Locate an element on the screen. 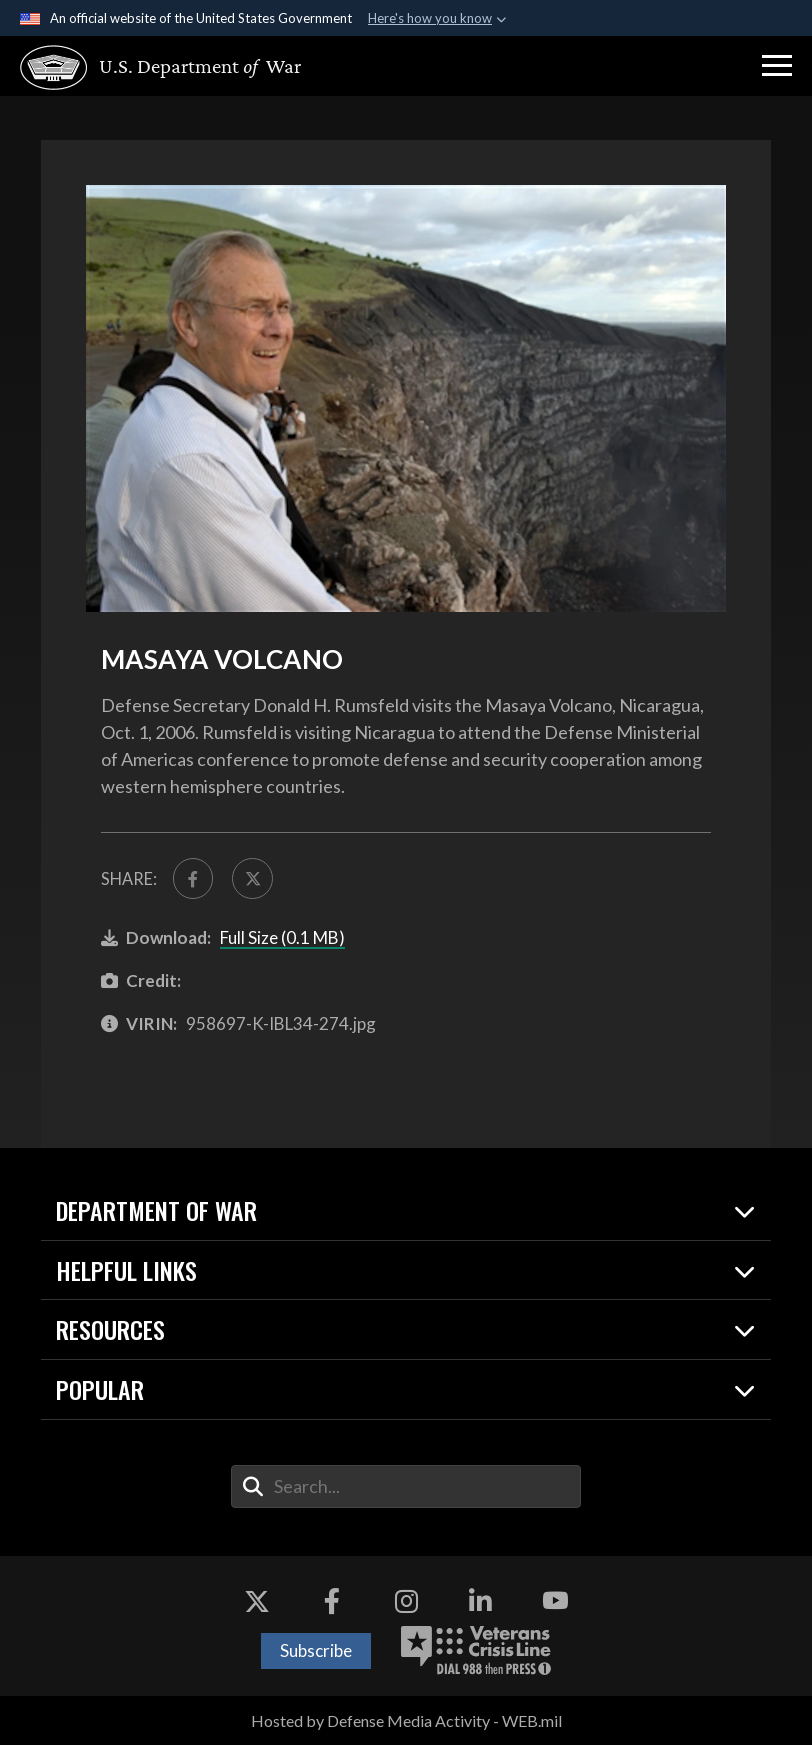 The height and width of the screenshot is (1745, 812). [Share to FaceBook] is located at coordinates (193, 878).